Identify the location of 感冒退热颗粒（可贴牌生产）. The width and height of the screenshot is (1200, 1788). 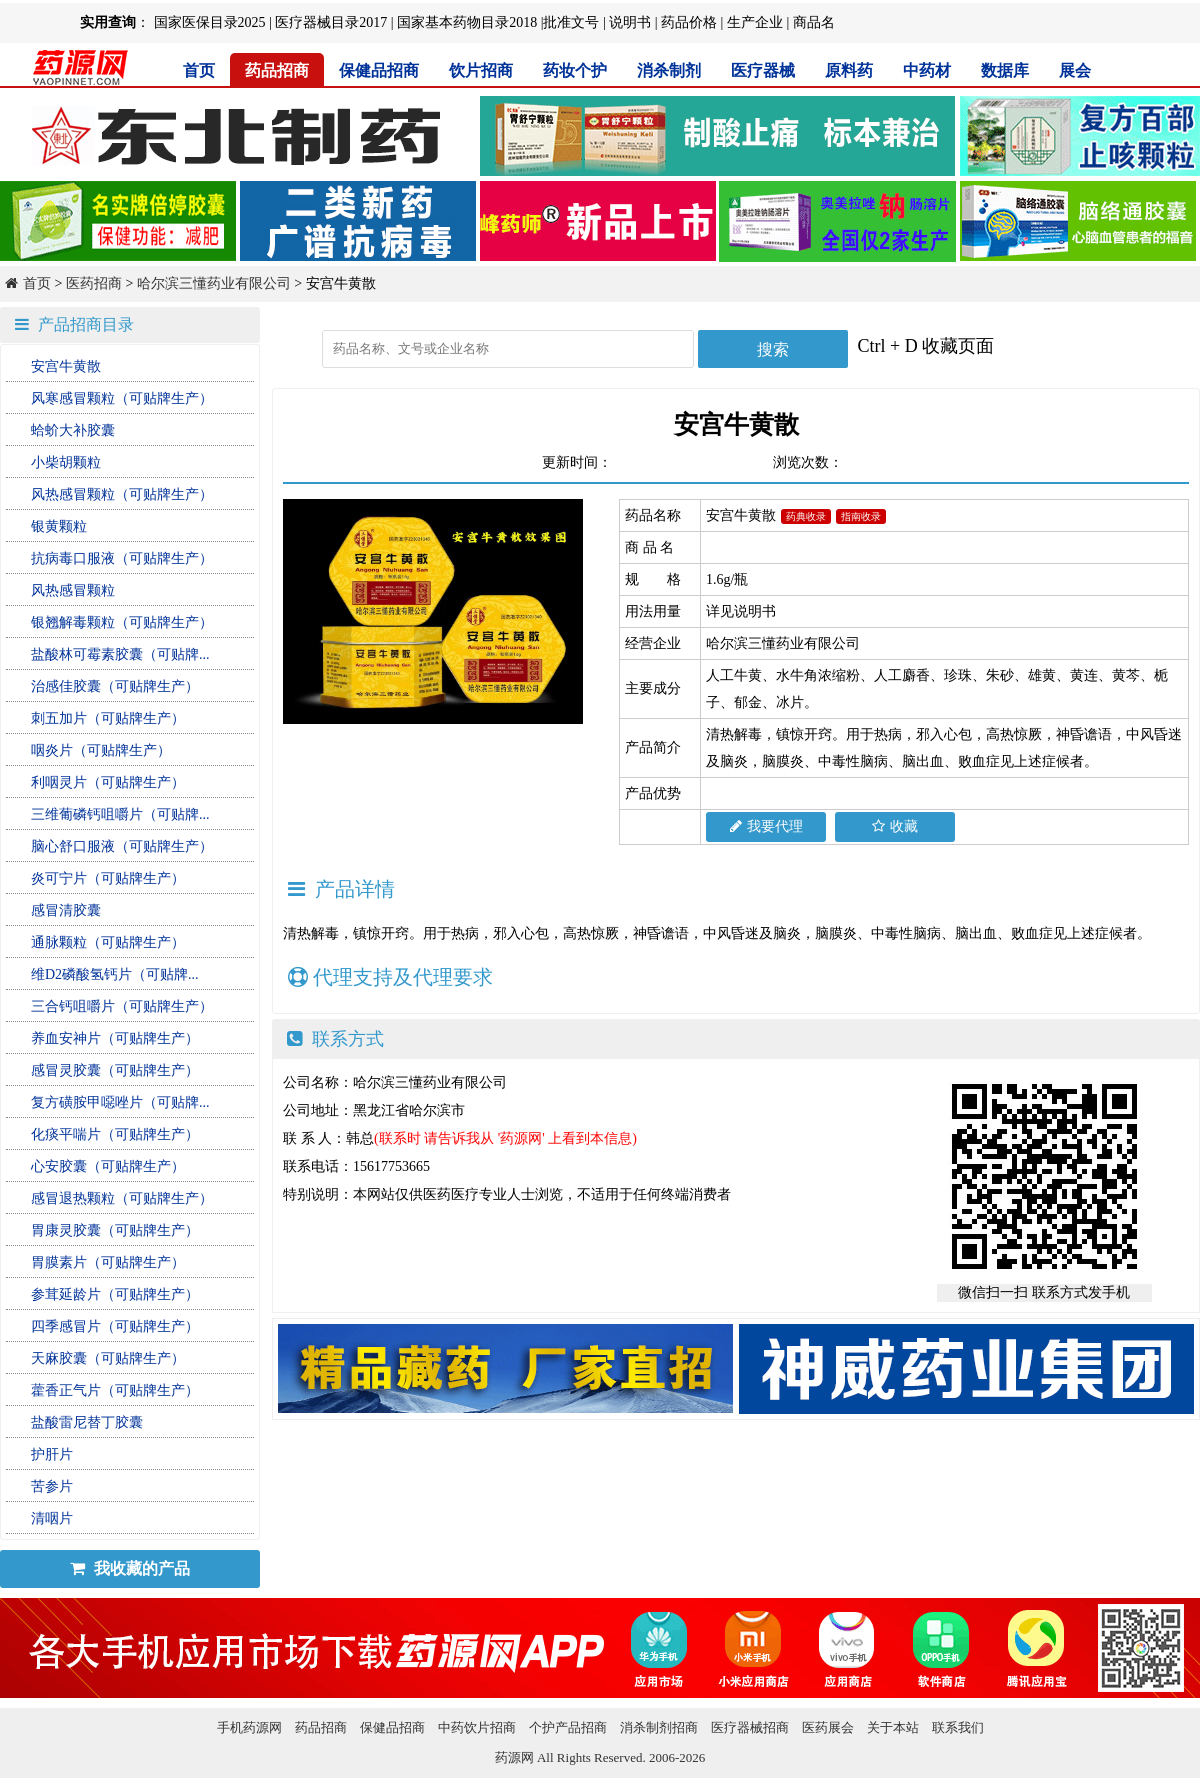
(122, 1198).